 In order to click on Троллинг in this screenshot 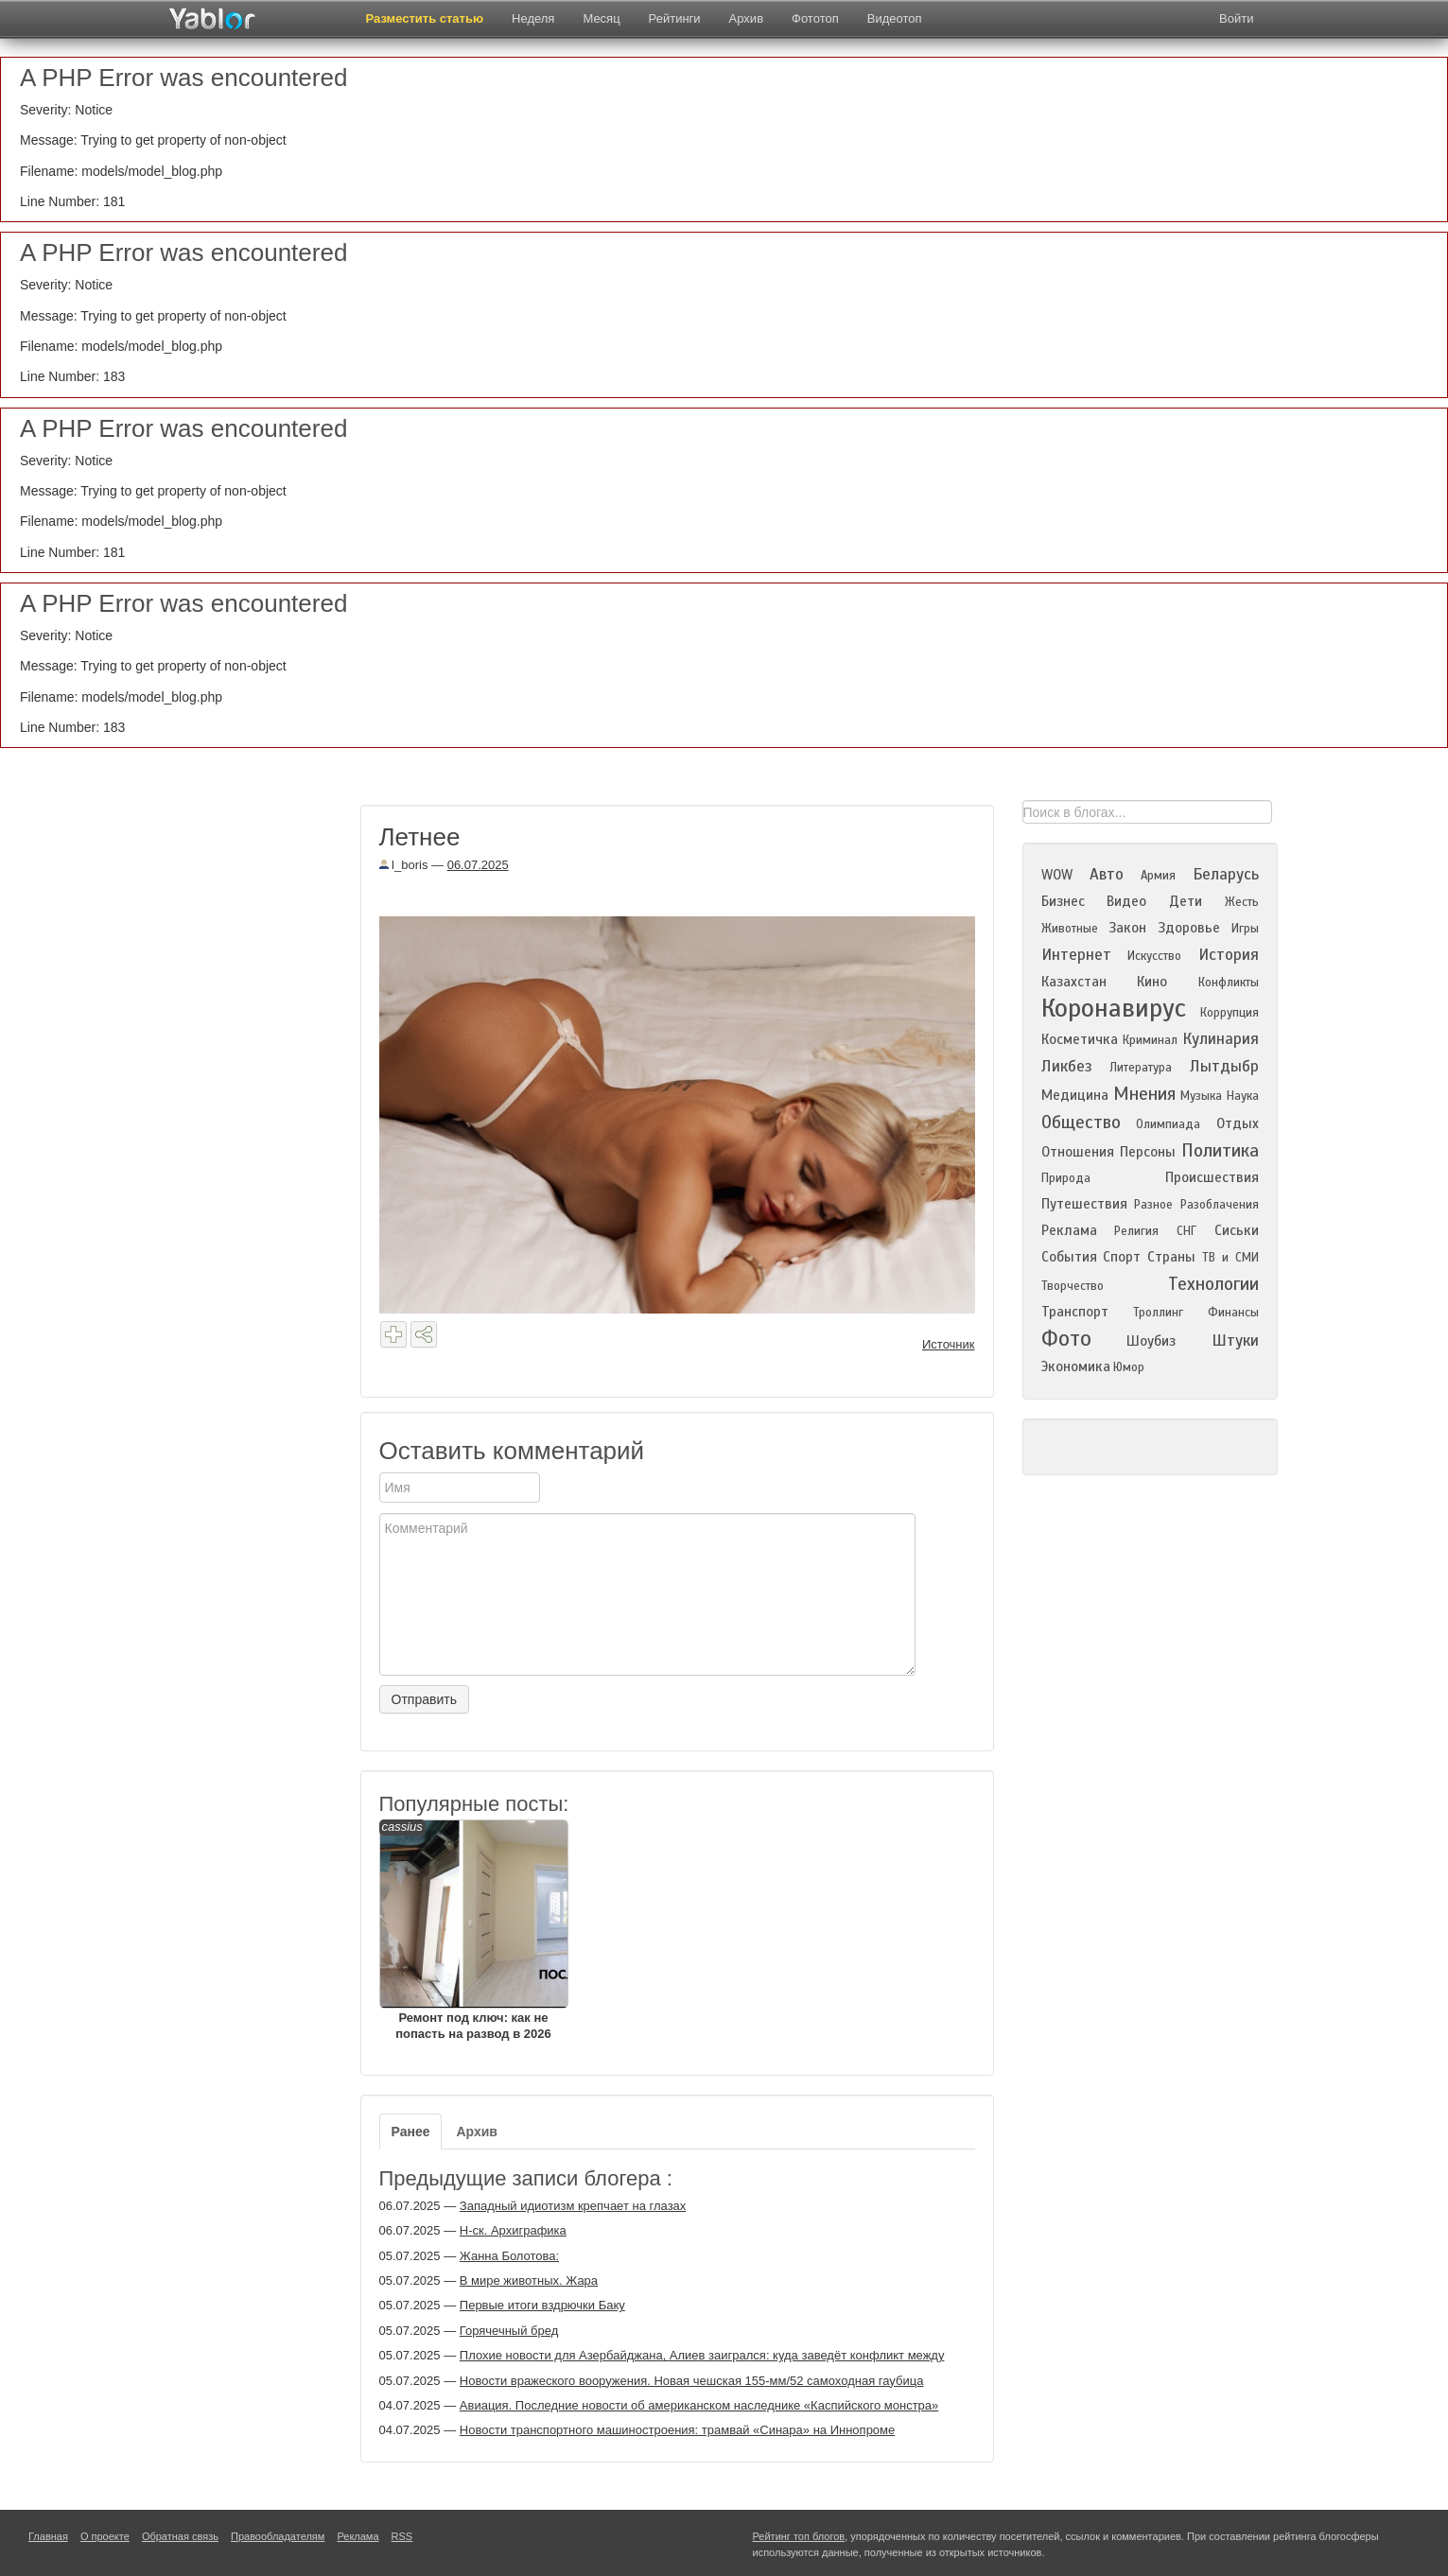, I will do `click(1158, 1312)`.